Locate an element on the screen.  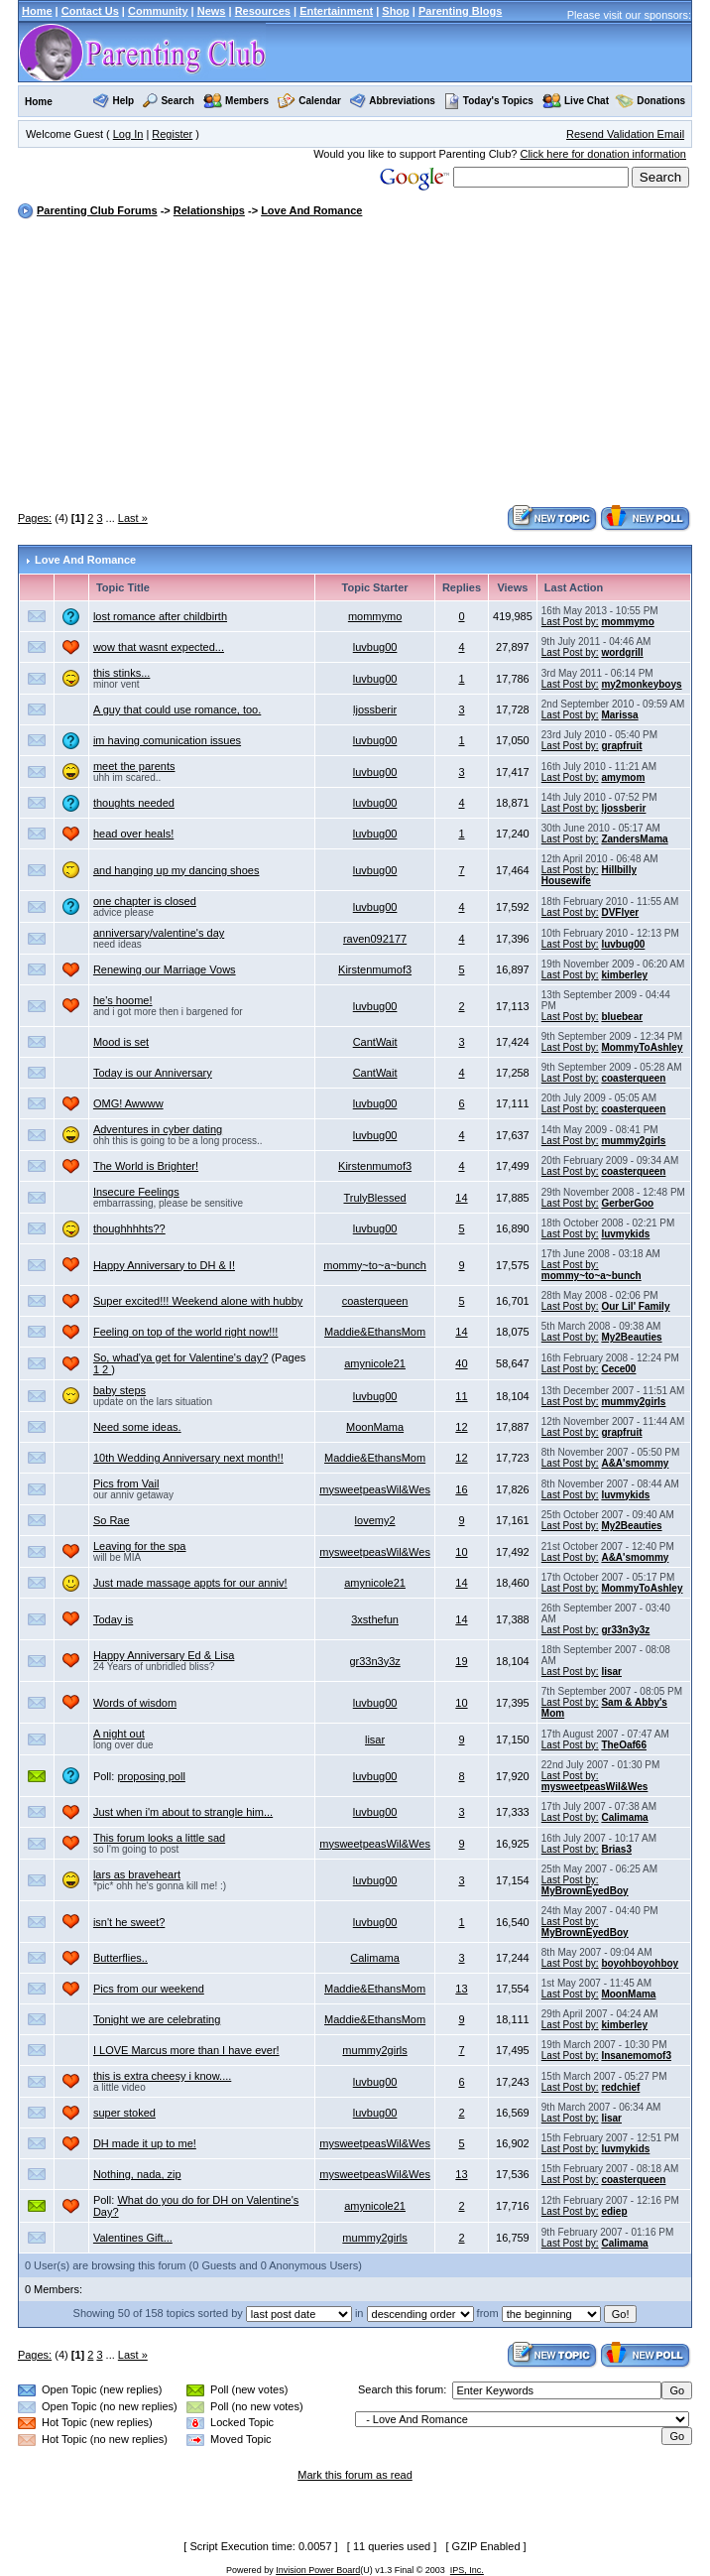
kimberley is located at coordinates (624, 974).